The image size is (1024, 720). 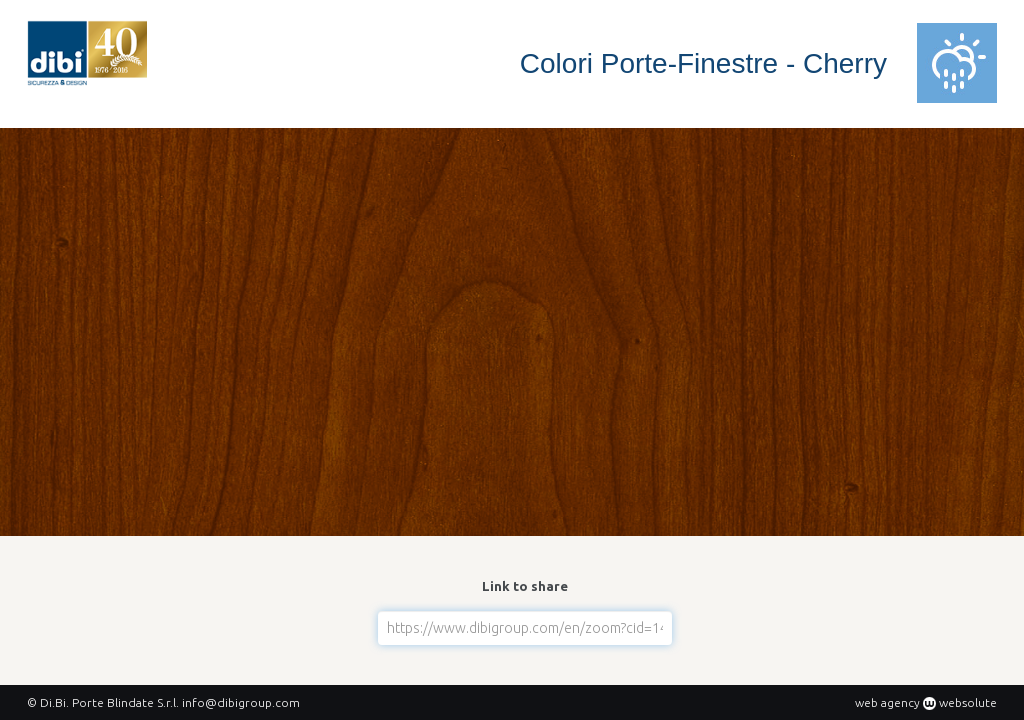 I want to click on info@dibigroup.com, so click(x=241, y=702).